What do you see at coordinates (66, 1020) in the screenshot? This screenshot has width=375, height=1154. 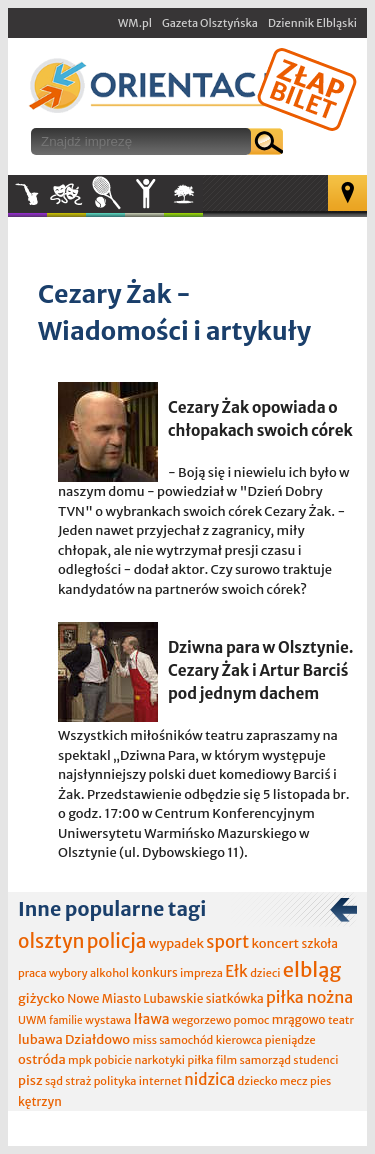 I see `familie` at bounding box center [66, 1020].